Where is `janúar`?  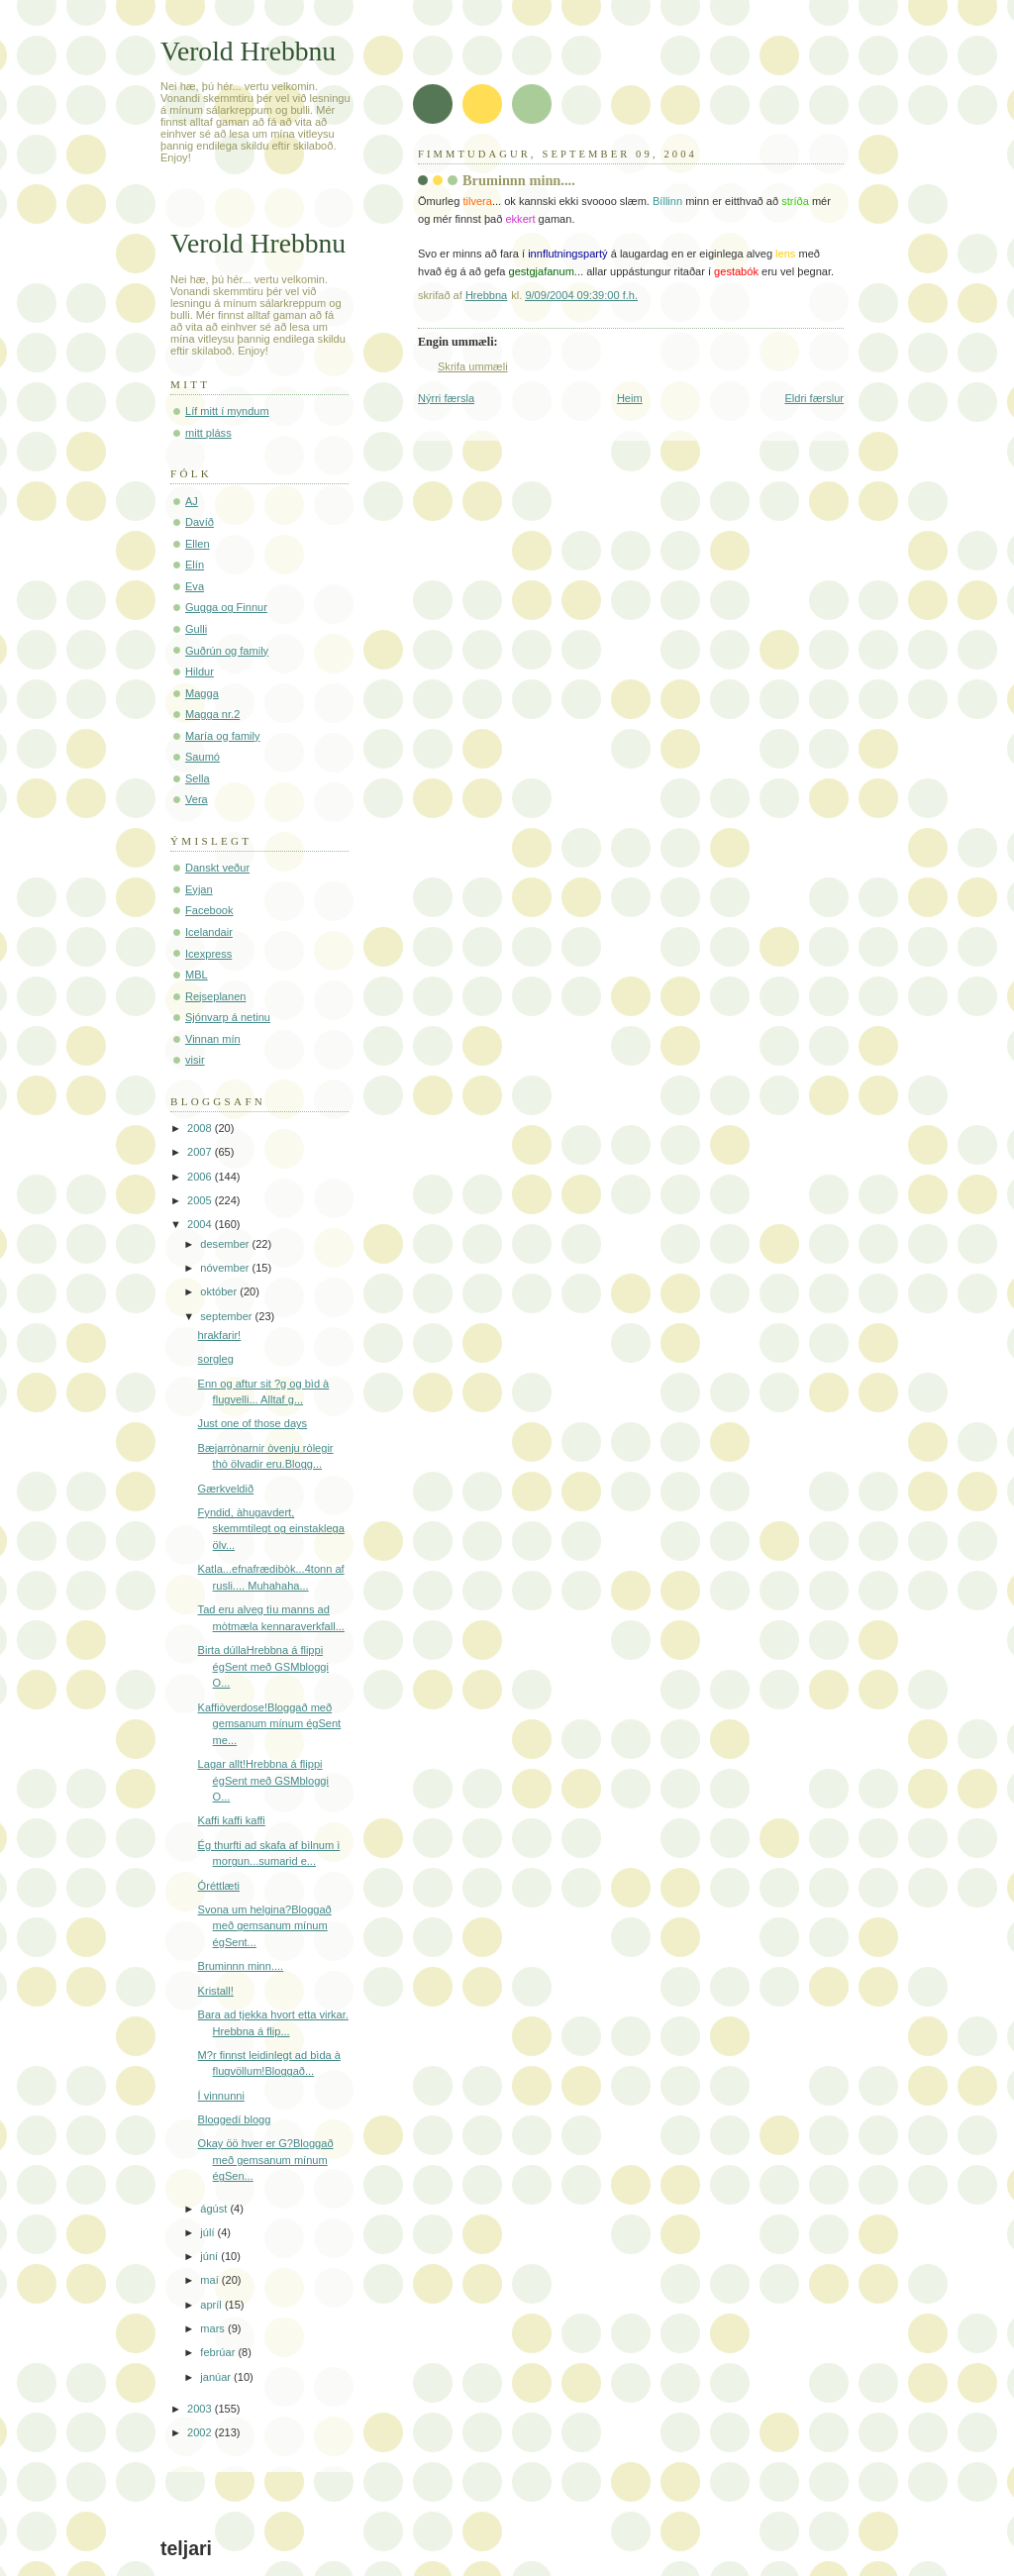 janúar is located at coordinates (217, 2377).